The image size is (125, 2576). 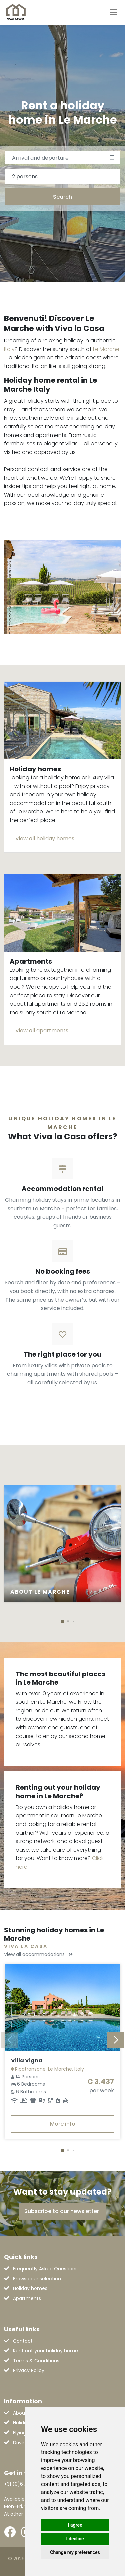 I want to click on Privacy Policy, so click(x=28, y=2370).